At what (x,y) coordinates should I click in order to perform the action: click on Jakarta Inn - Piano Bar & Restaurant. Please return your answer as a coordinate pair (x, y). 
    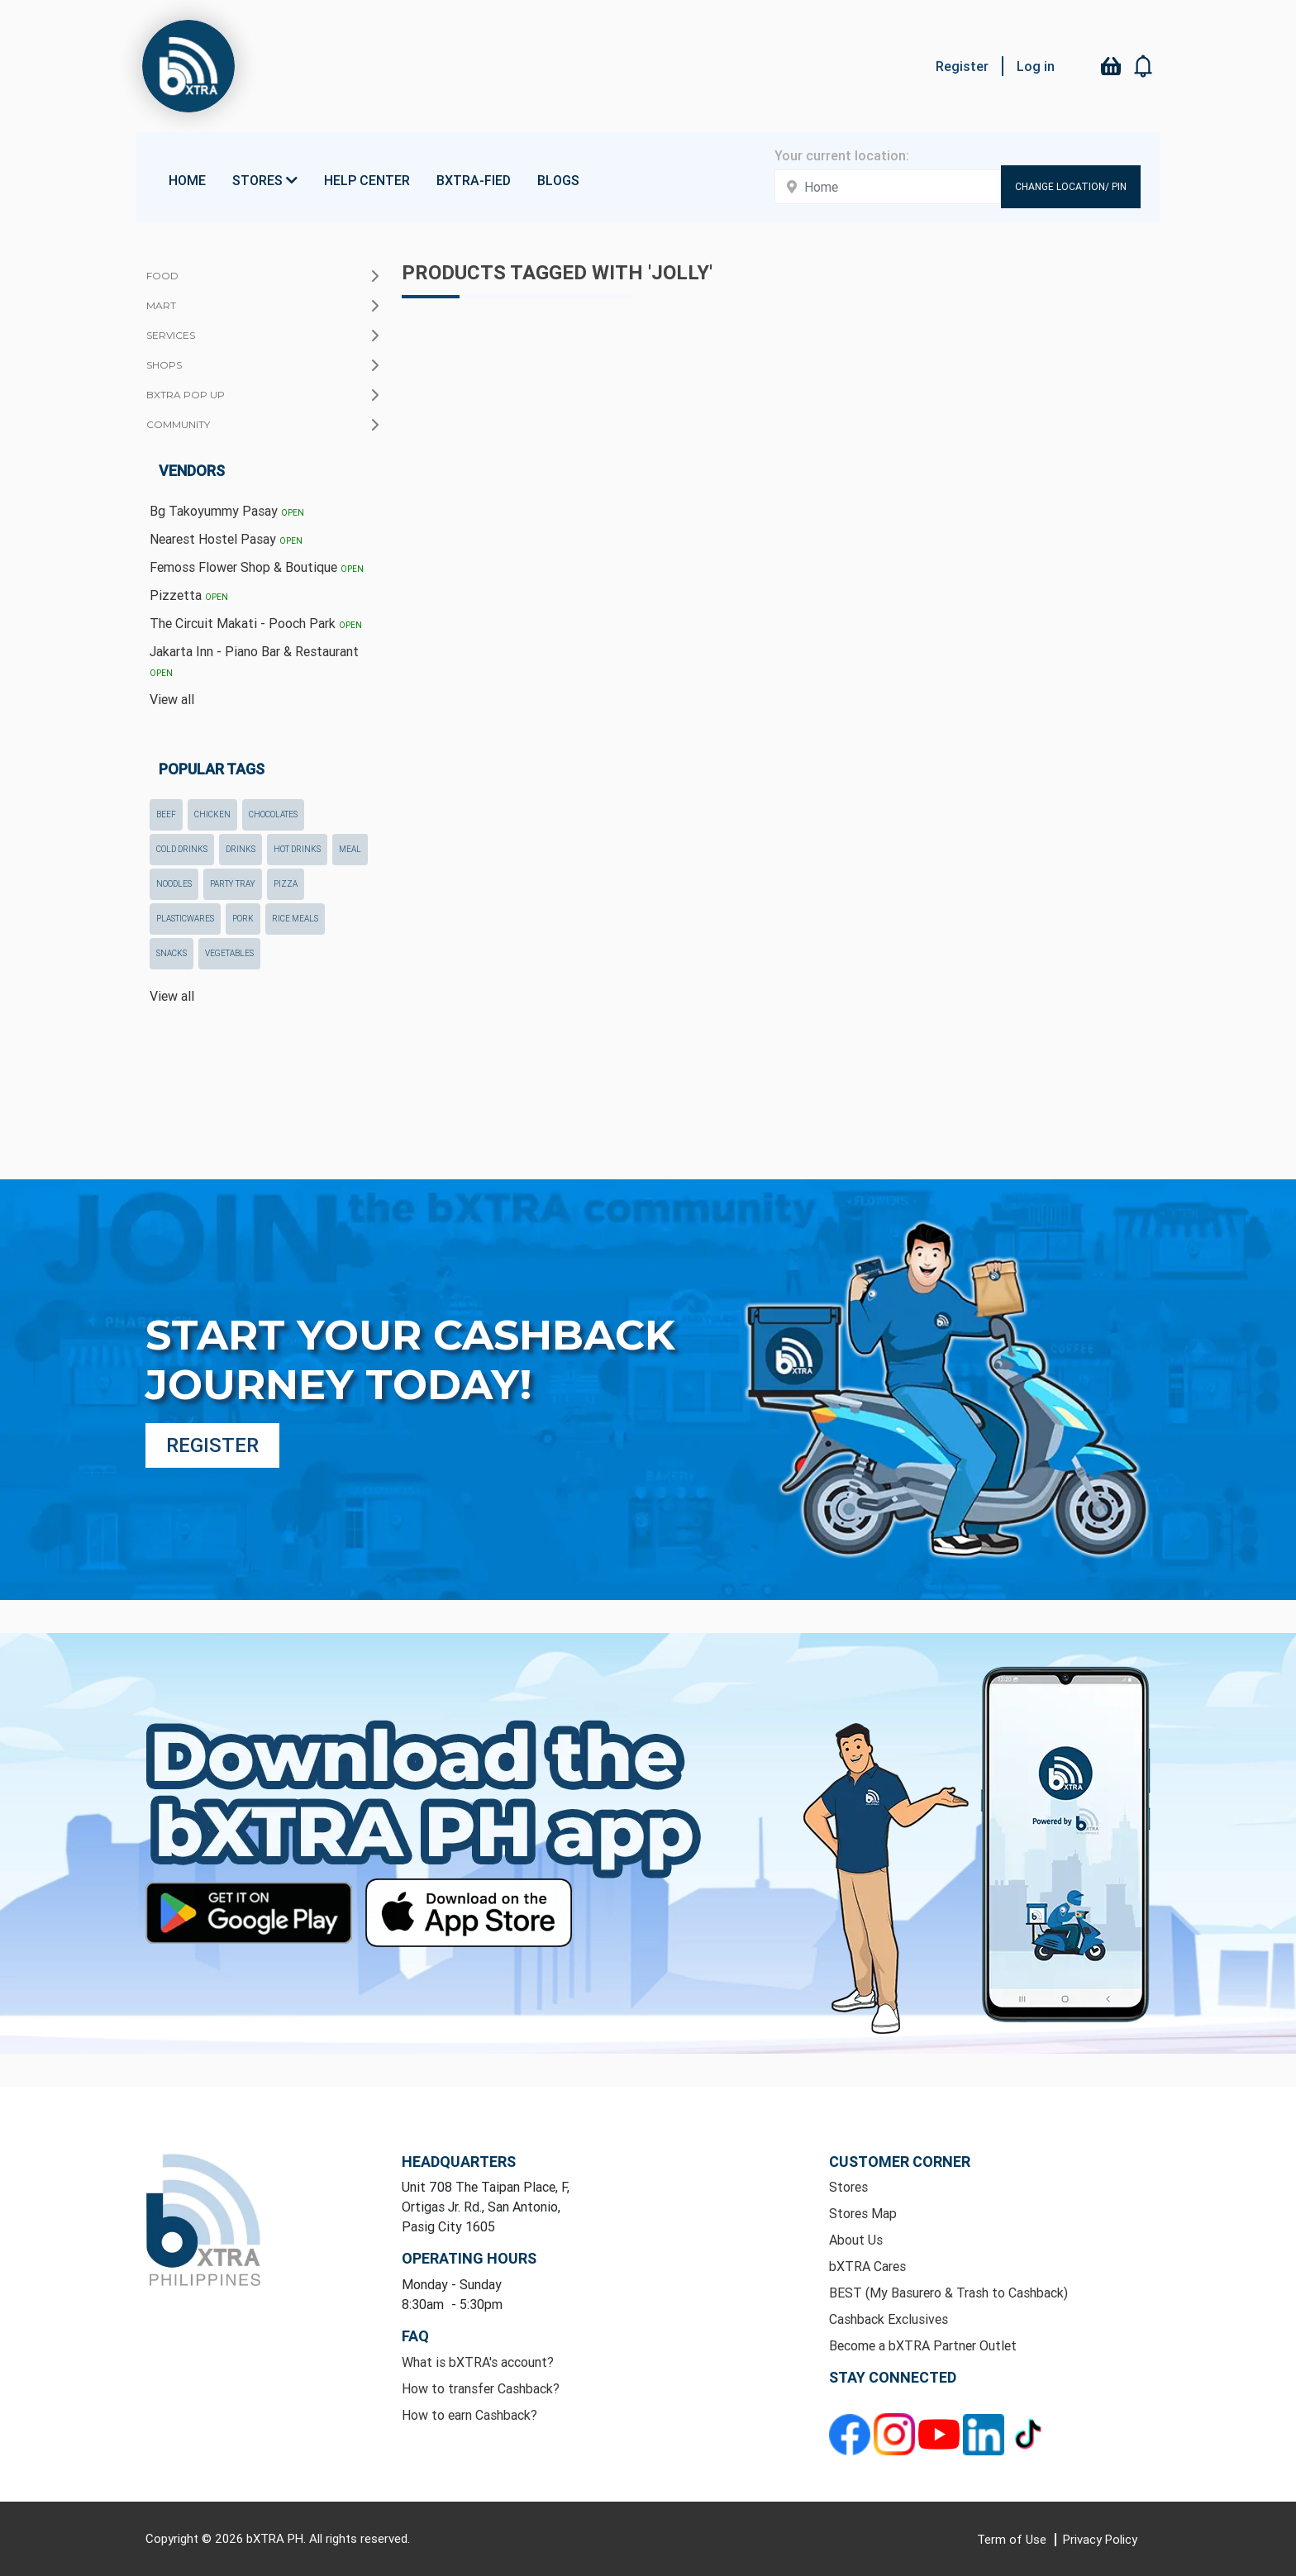
    Looking at the image, I should click on (254, 661).